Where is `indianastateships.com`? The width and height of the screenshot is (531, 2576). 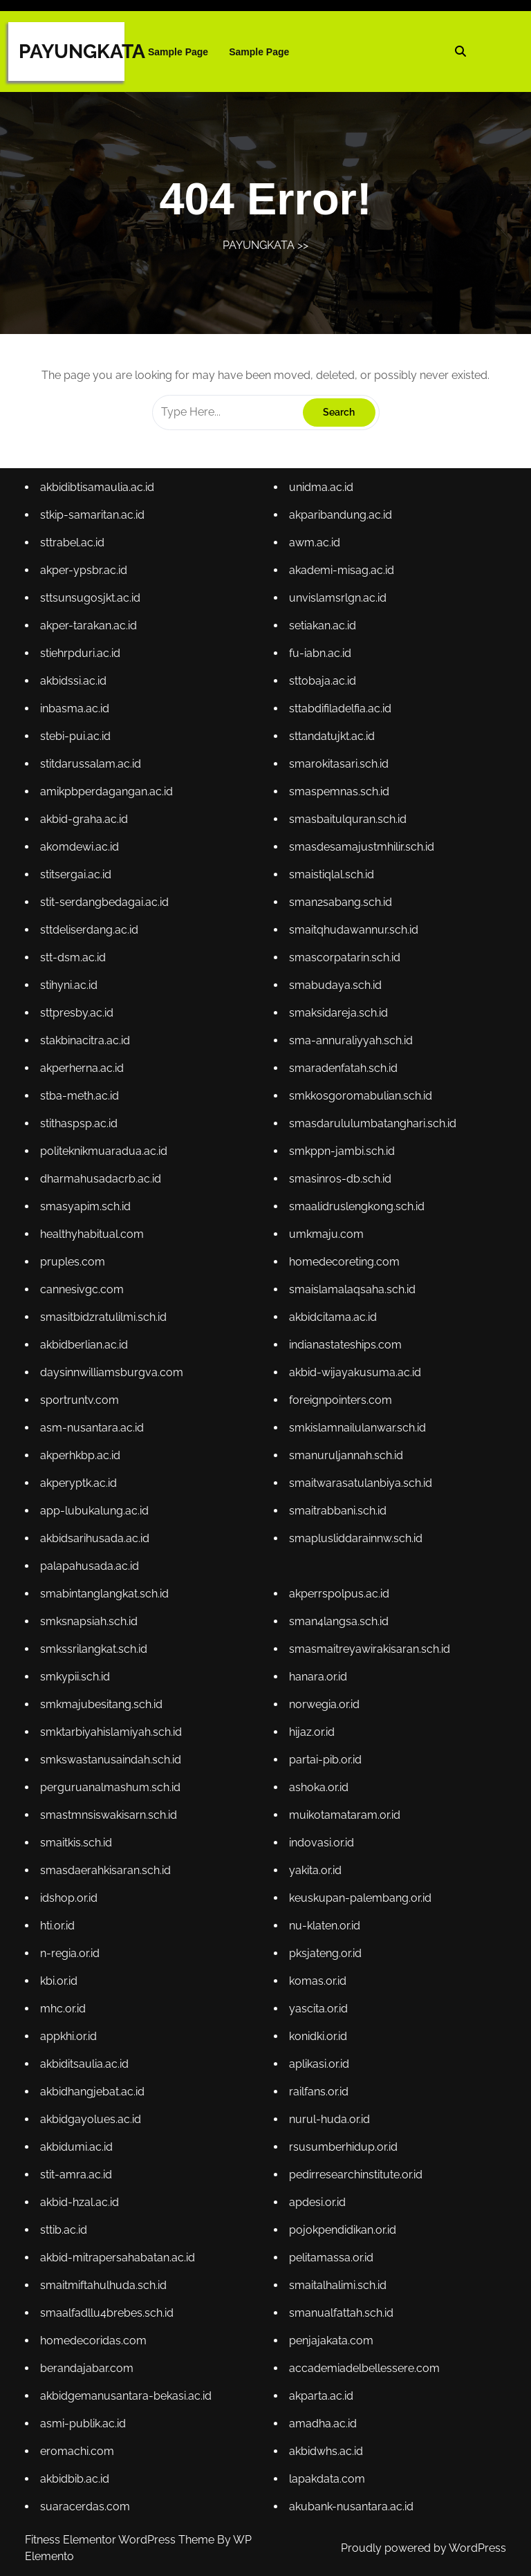
indianastateships.com is located at coordinates (344, 1345).